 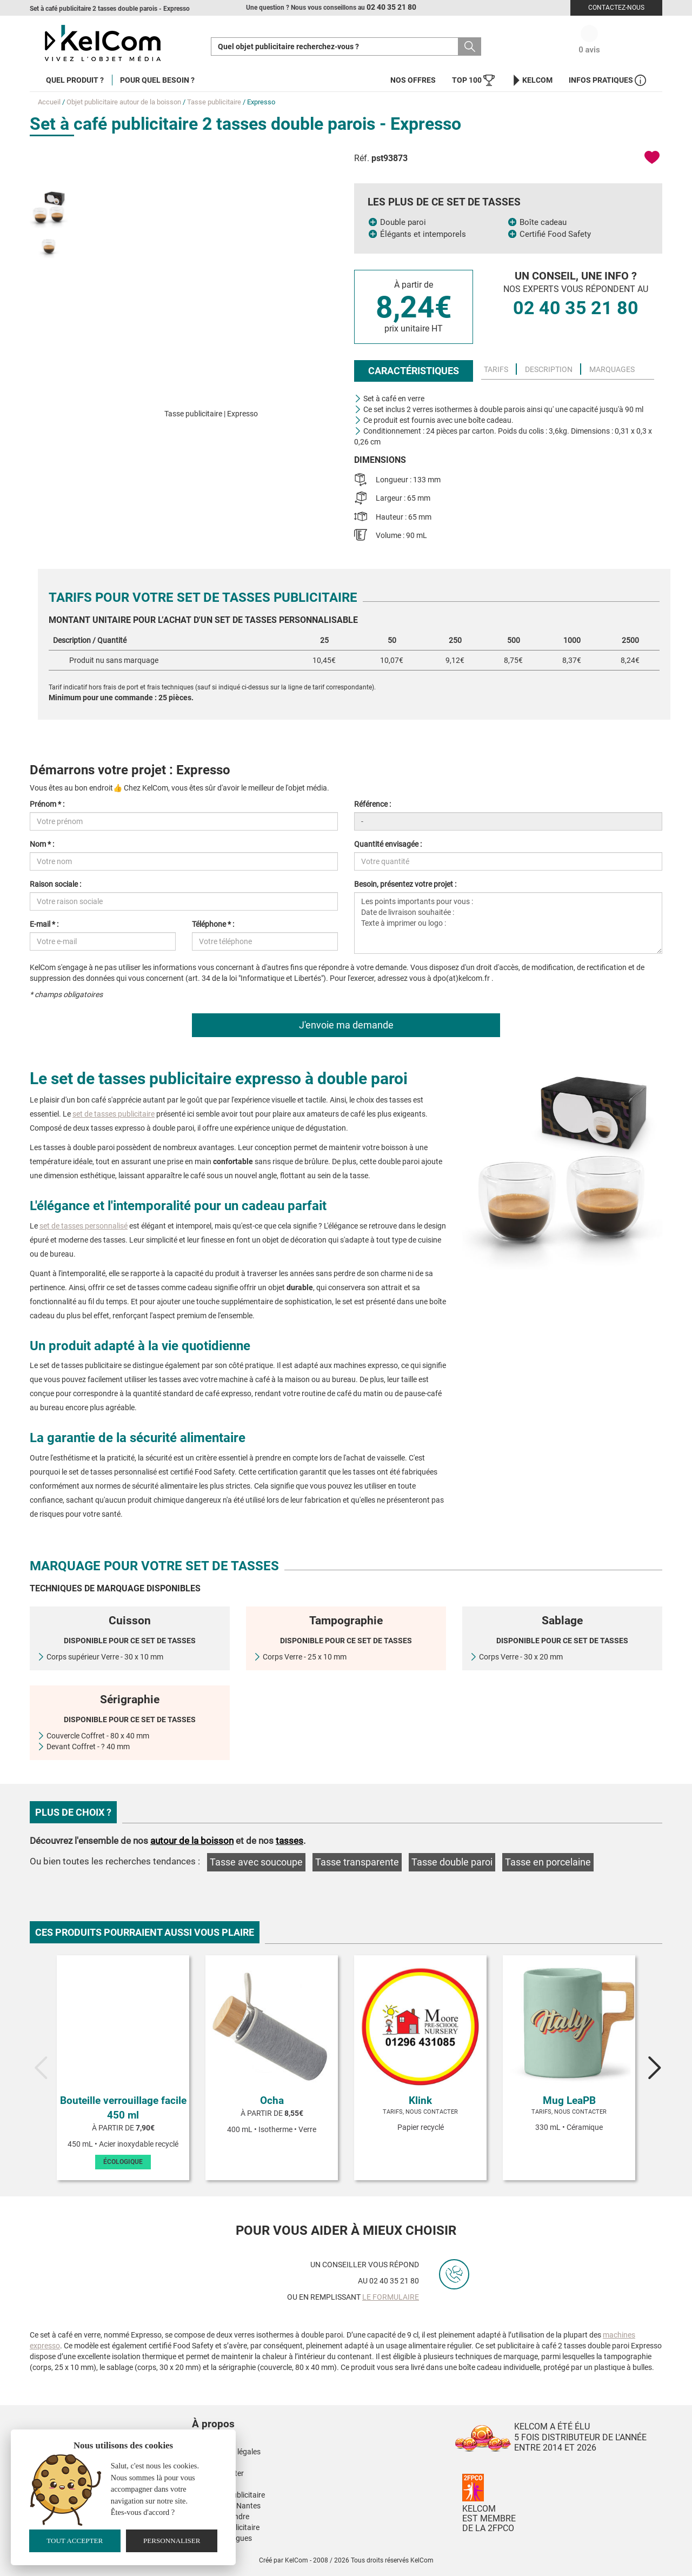 What do you see at coordinates (213, 924) in the screenshot?
I see `Téléphone * :` at bounding box center [213, 924].